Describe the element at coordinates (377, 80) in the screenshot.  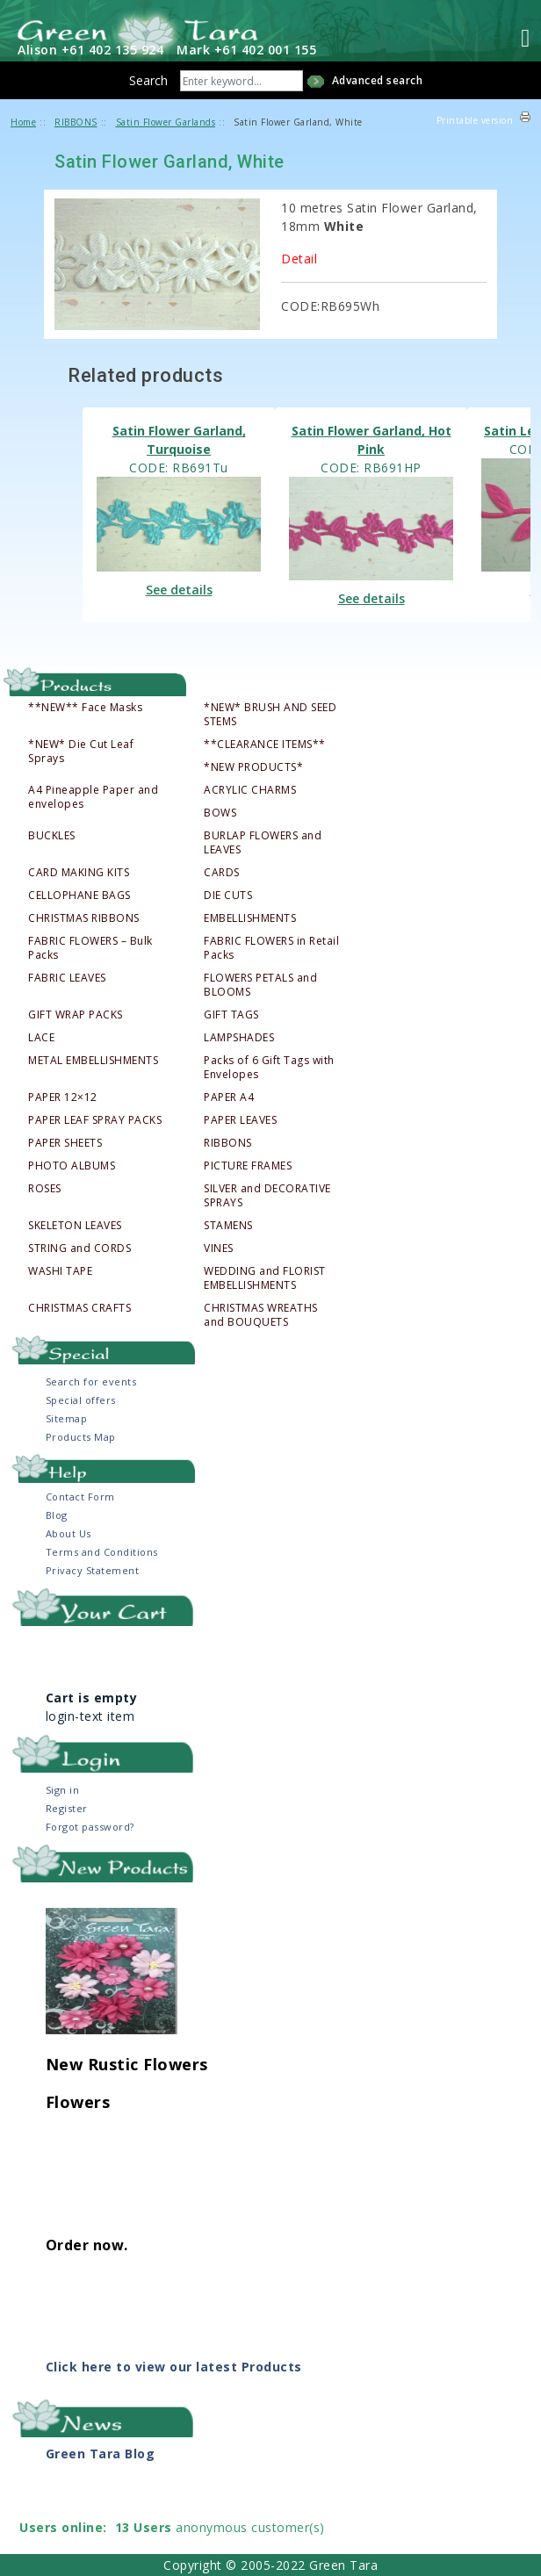
I see `Advanced search` at that location.